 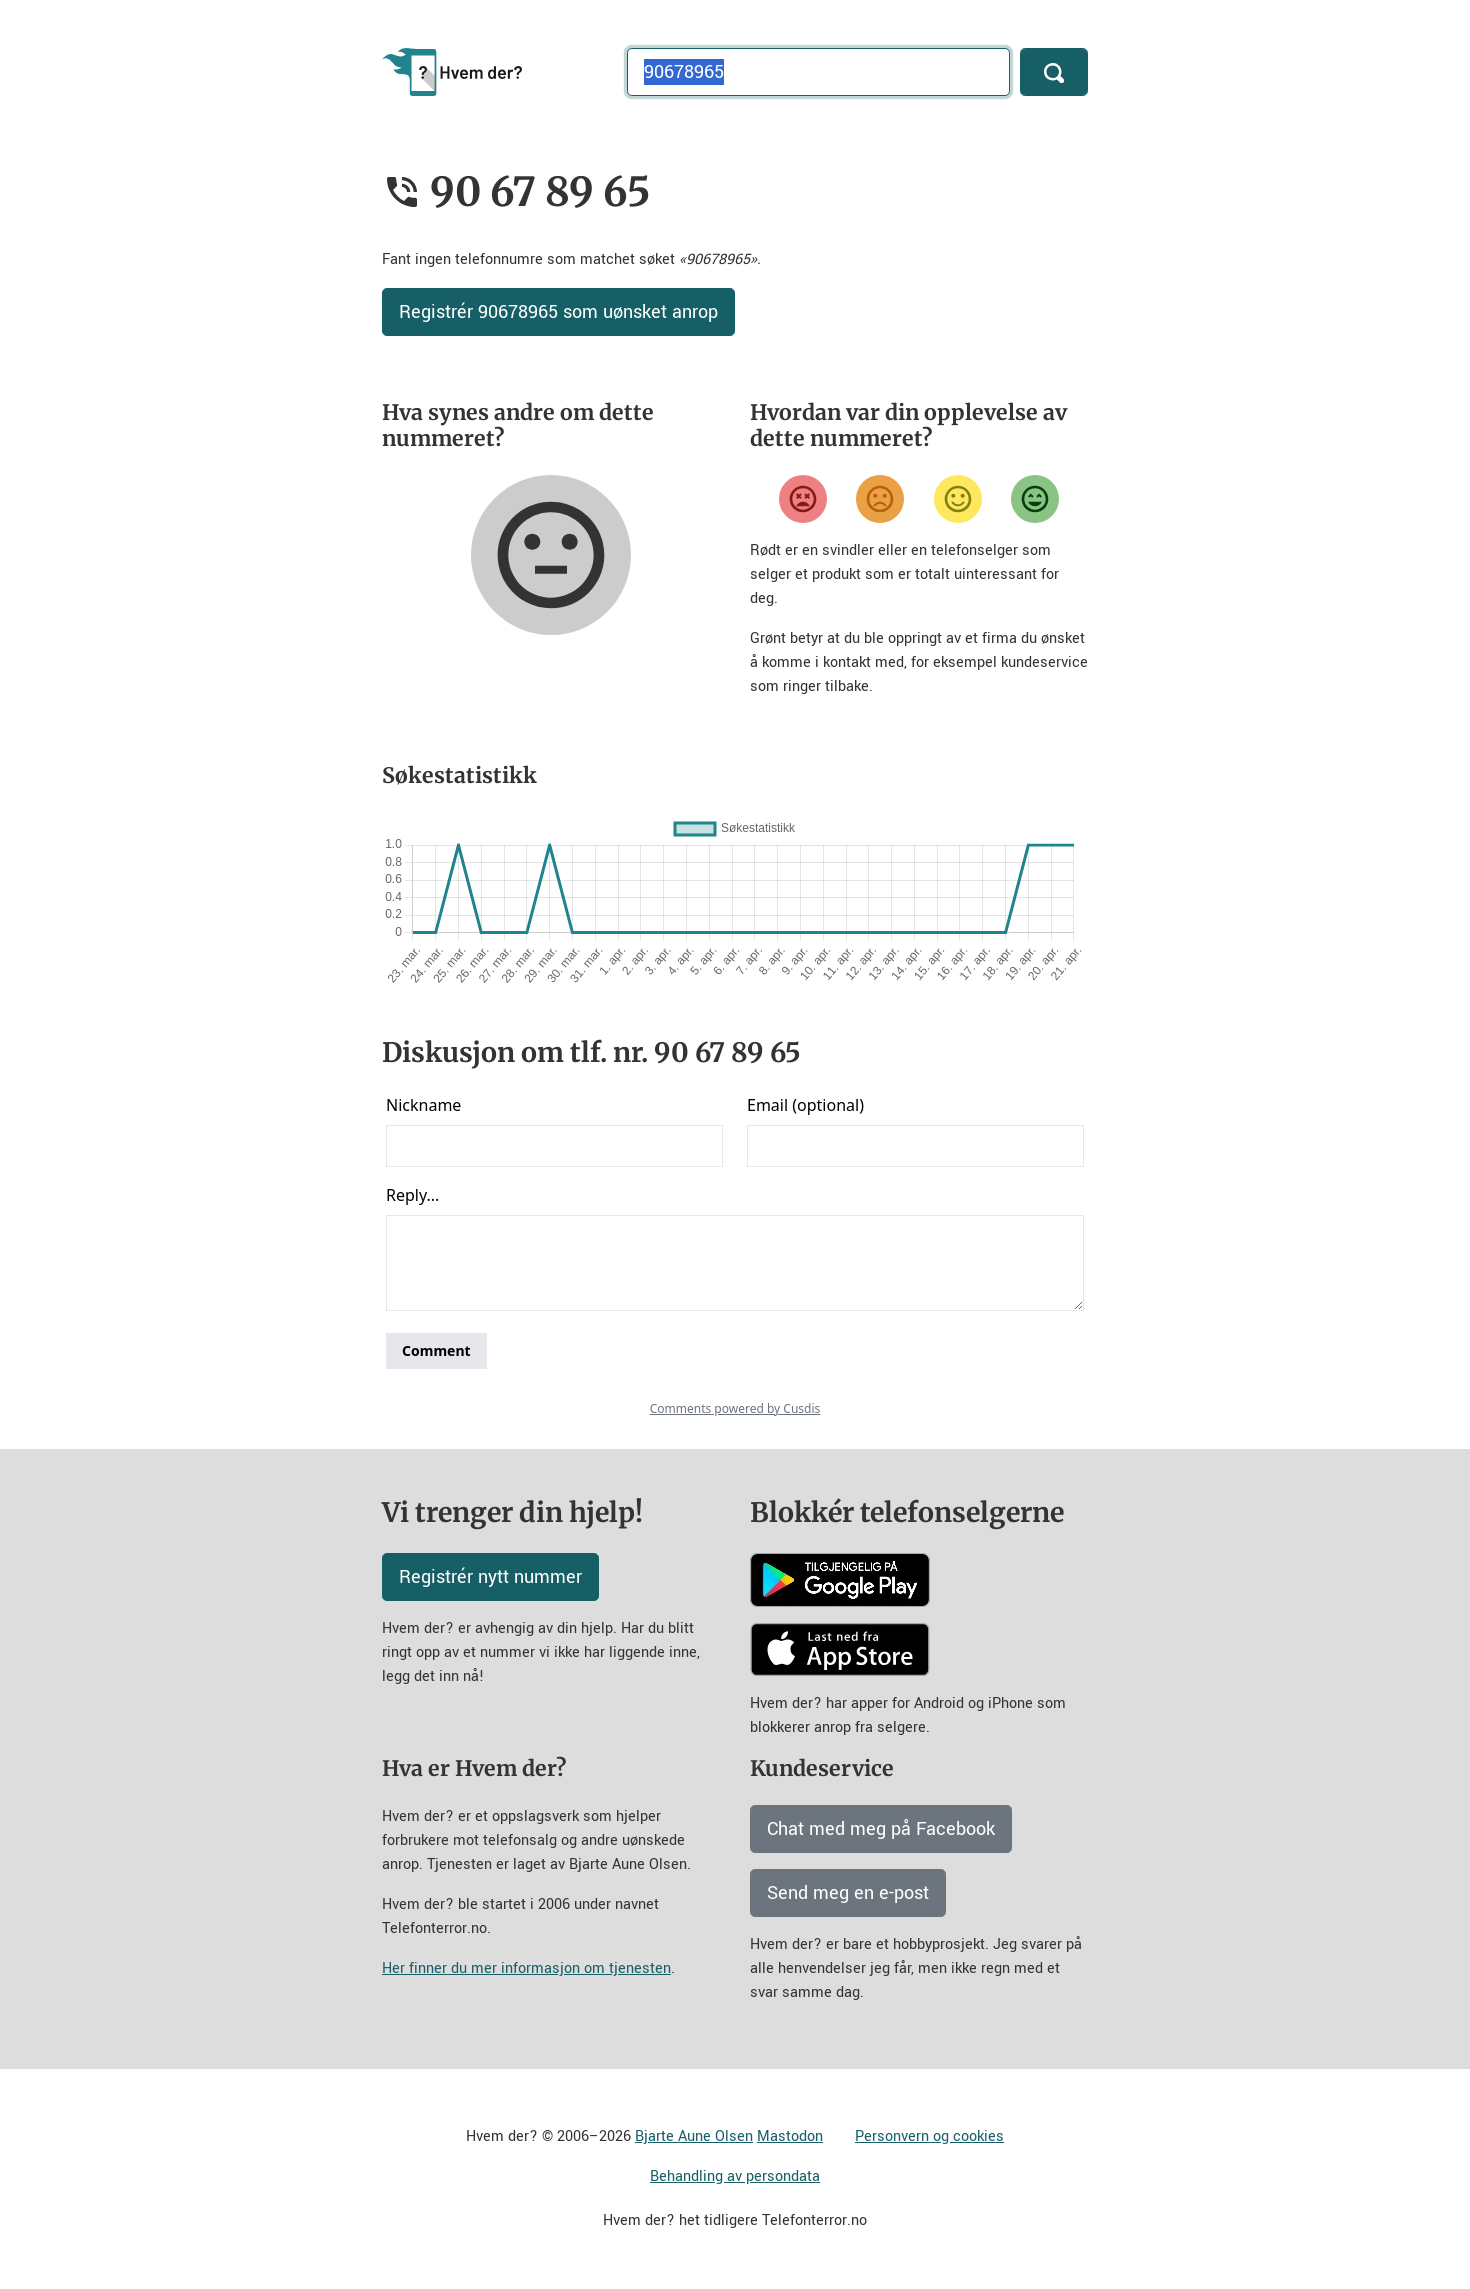 I want to click on Bjarte Aune Olsen, so click(x=694, y=2136).